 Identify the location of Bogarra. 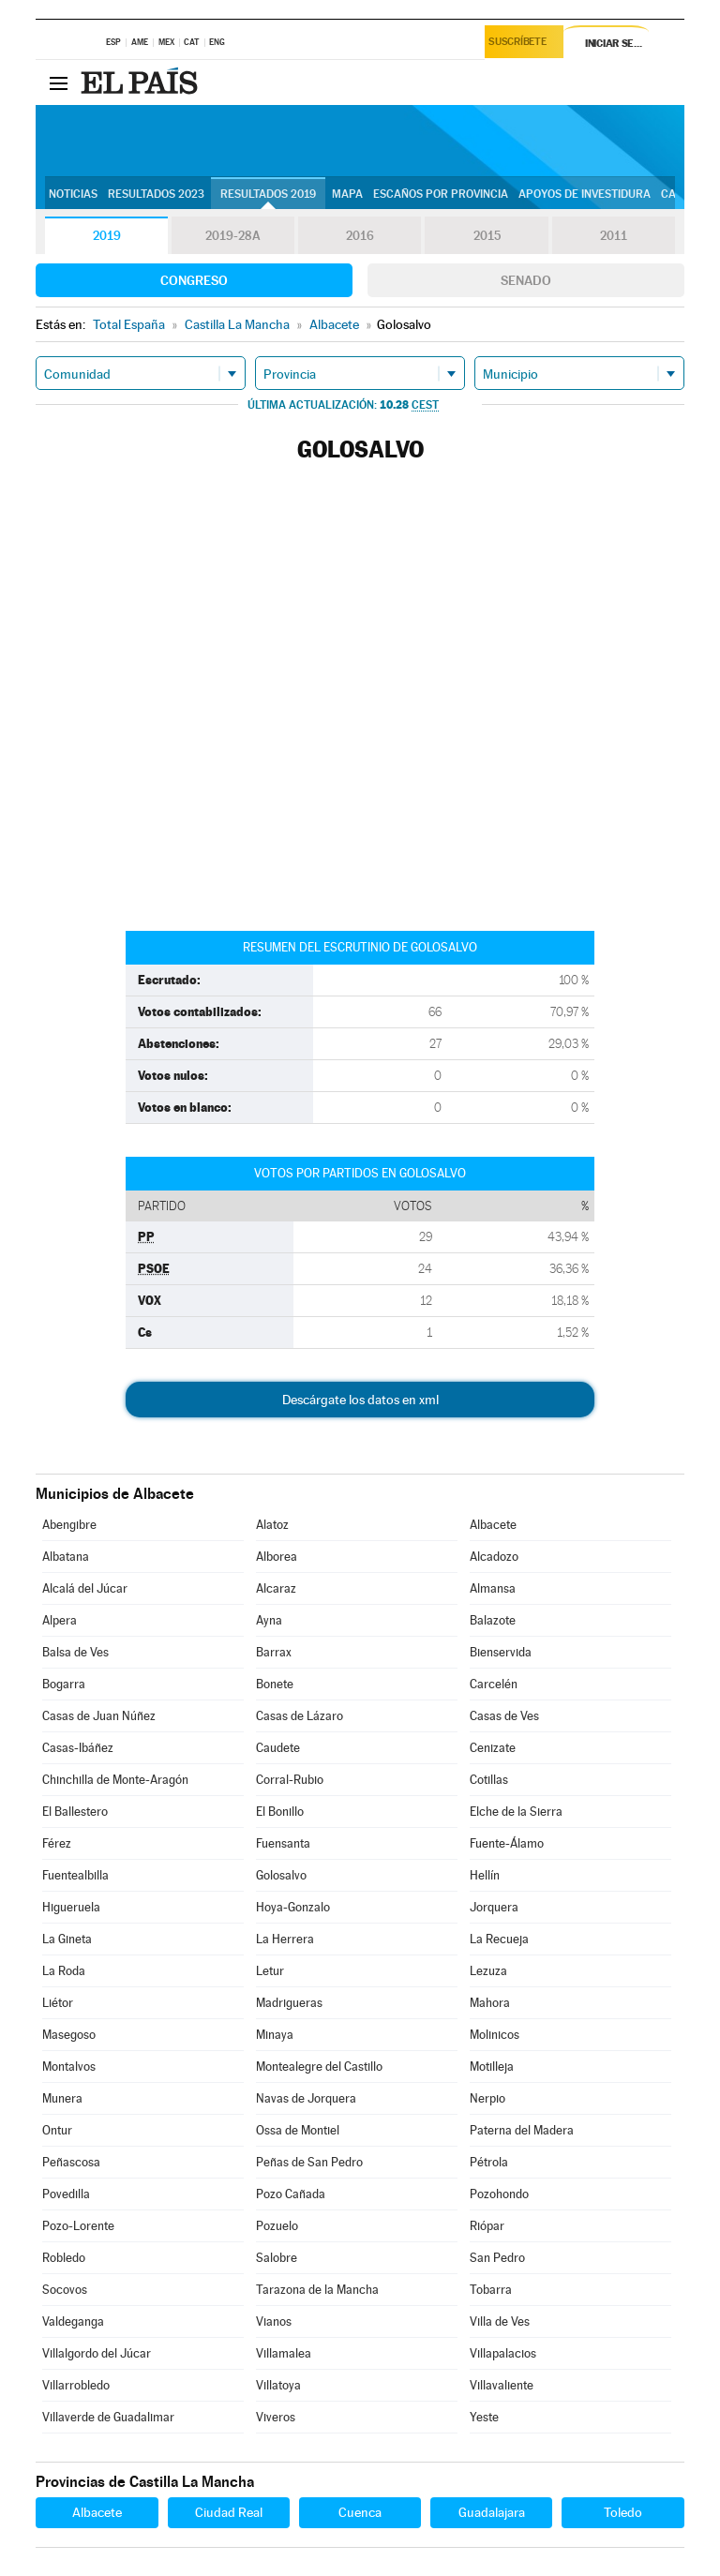
(63, 1684).